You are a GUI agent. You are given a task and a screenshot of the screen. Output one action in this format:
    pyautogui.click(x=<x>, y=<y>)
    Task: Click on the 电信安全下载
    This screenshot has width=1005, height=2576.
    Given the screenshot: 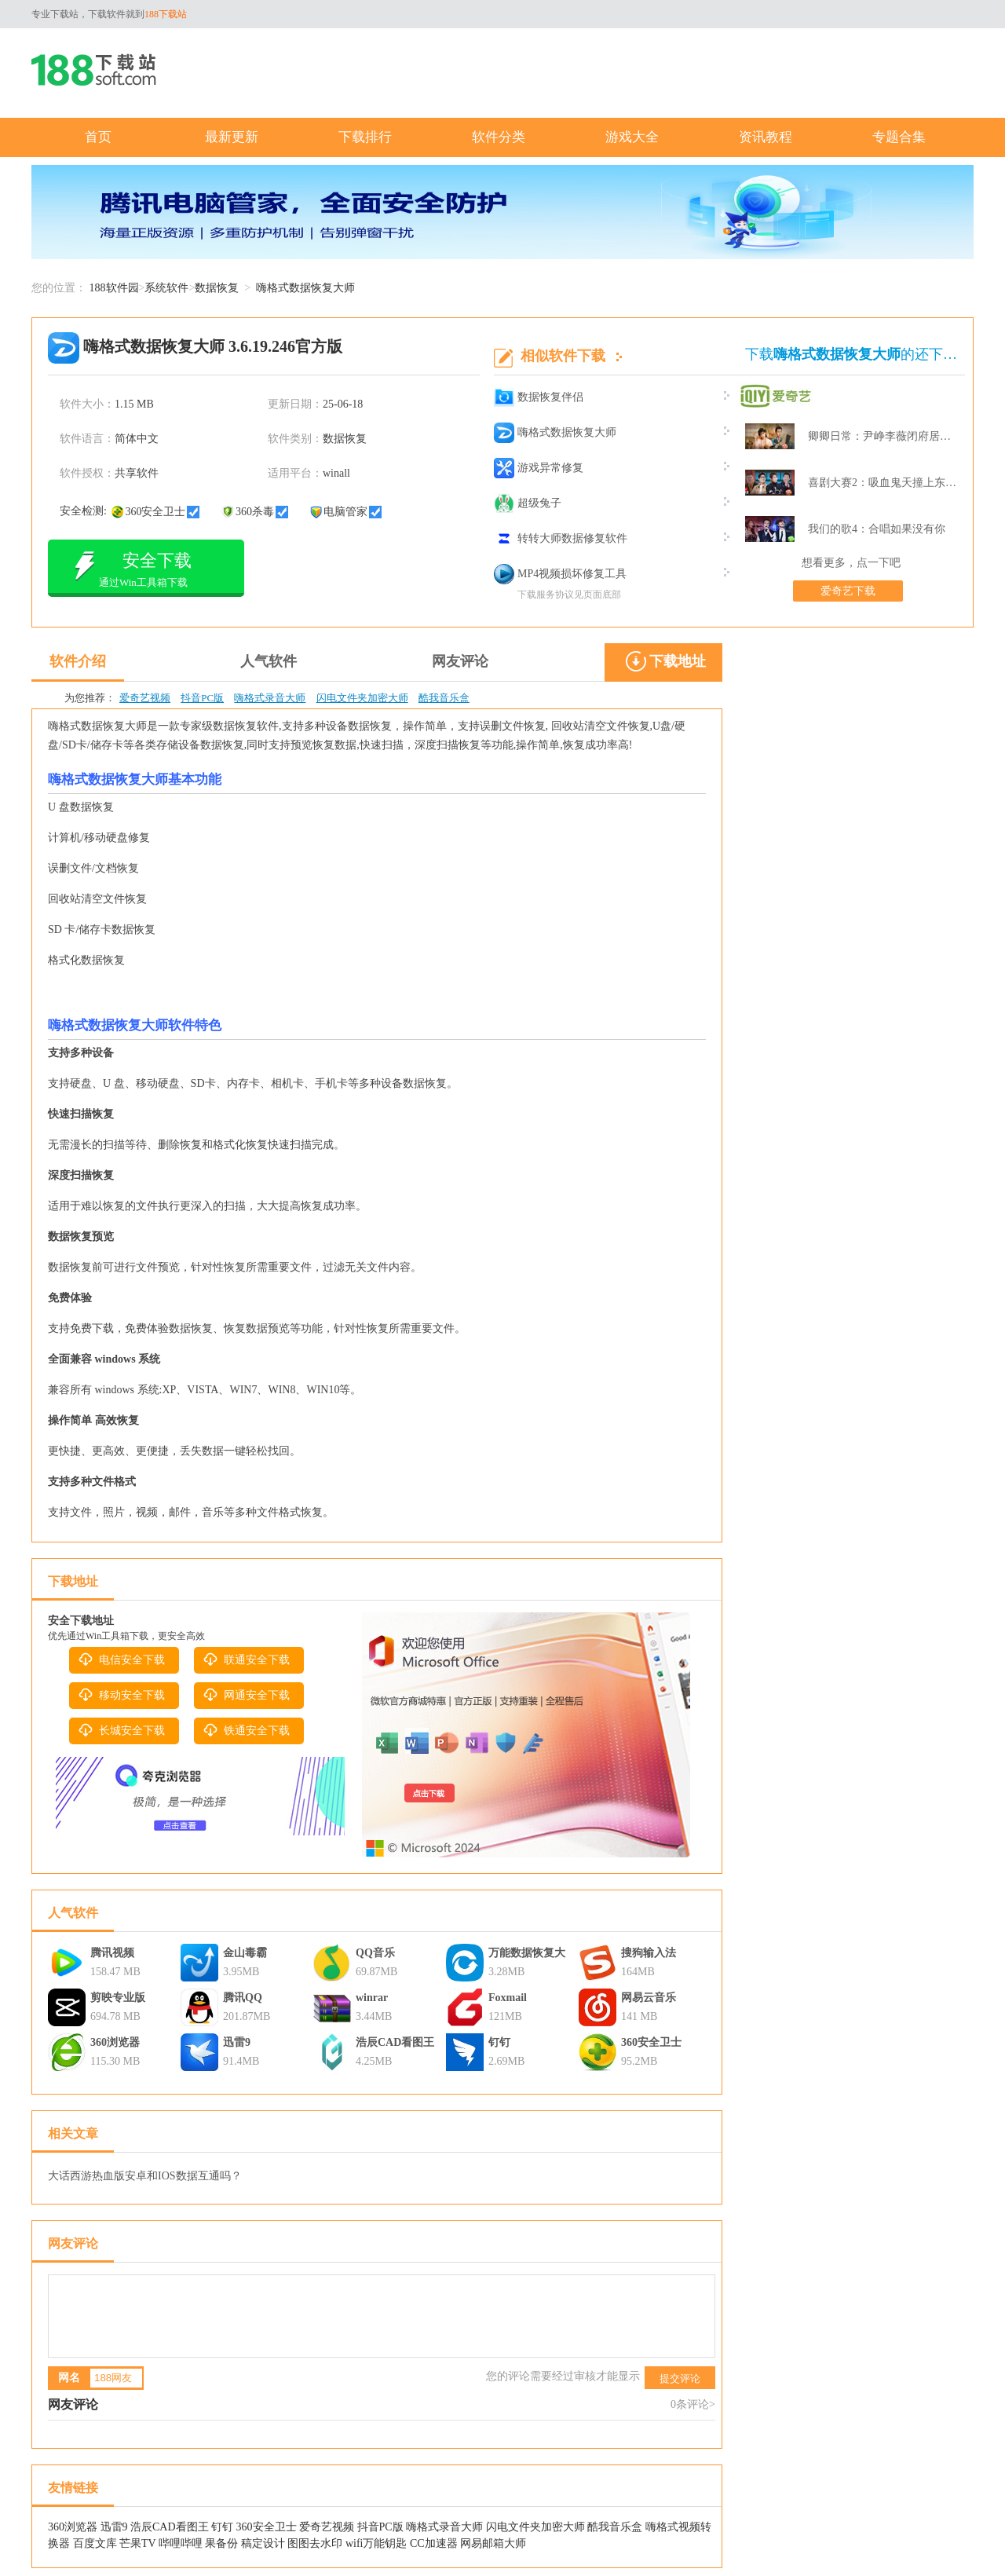 What is the action you would take?
    pyautogui.click(x=121, y=1659)
    